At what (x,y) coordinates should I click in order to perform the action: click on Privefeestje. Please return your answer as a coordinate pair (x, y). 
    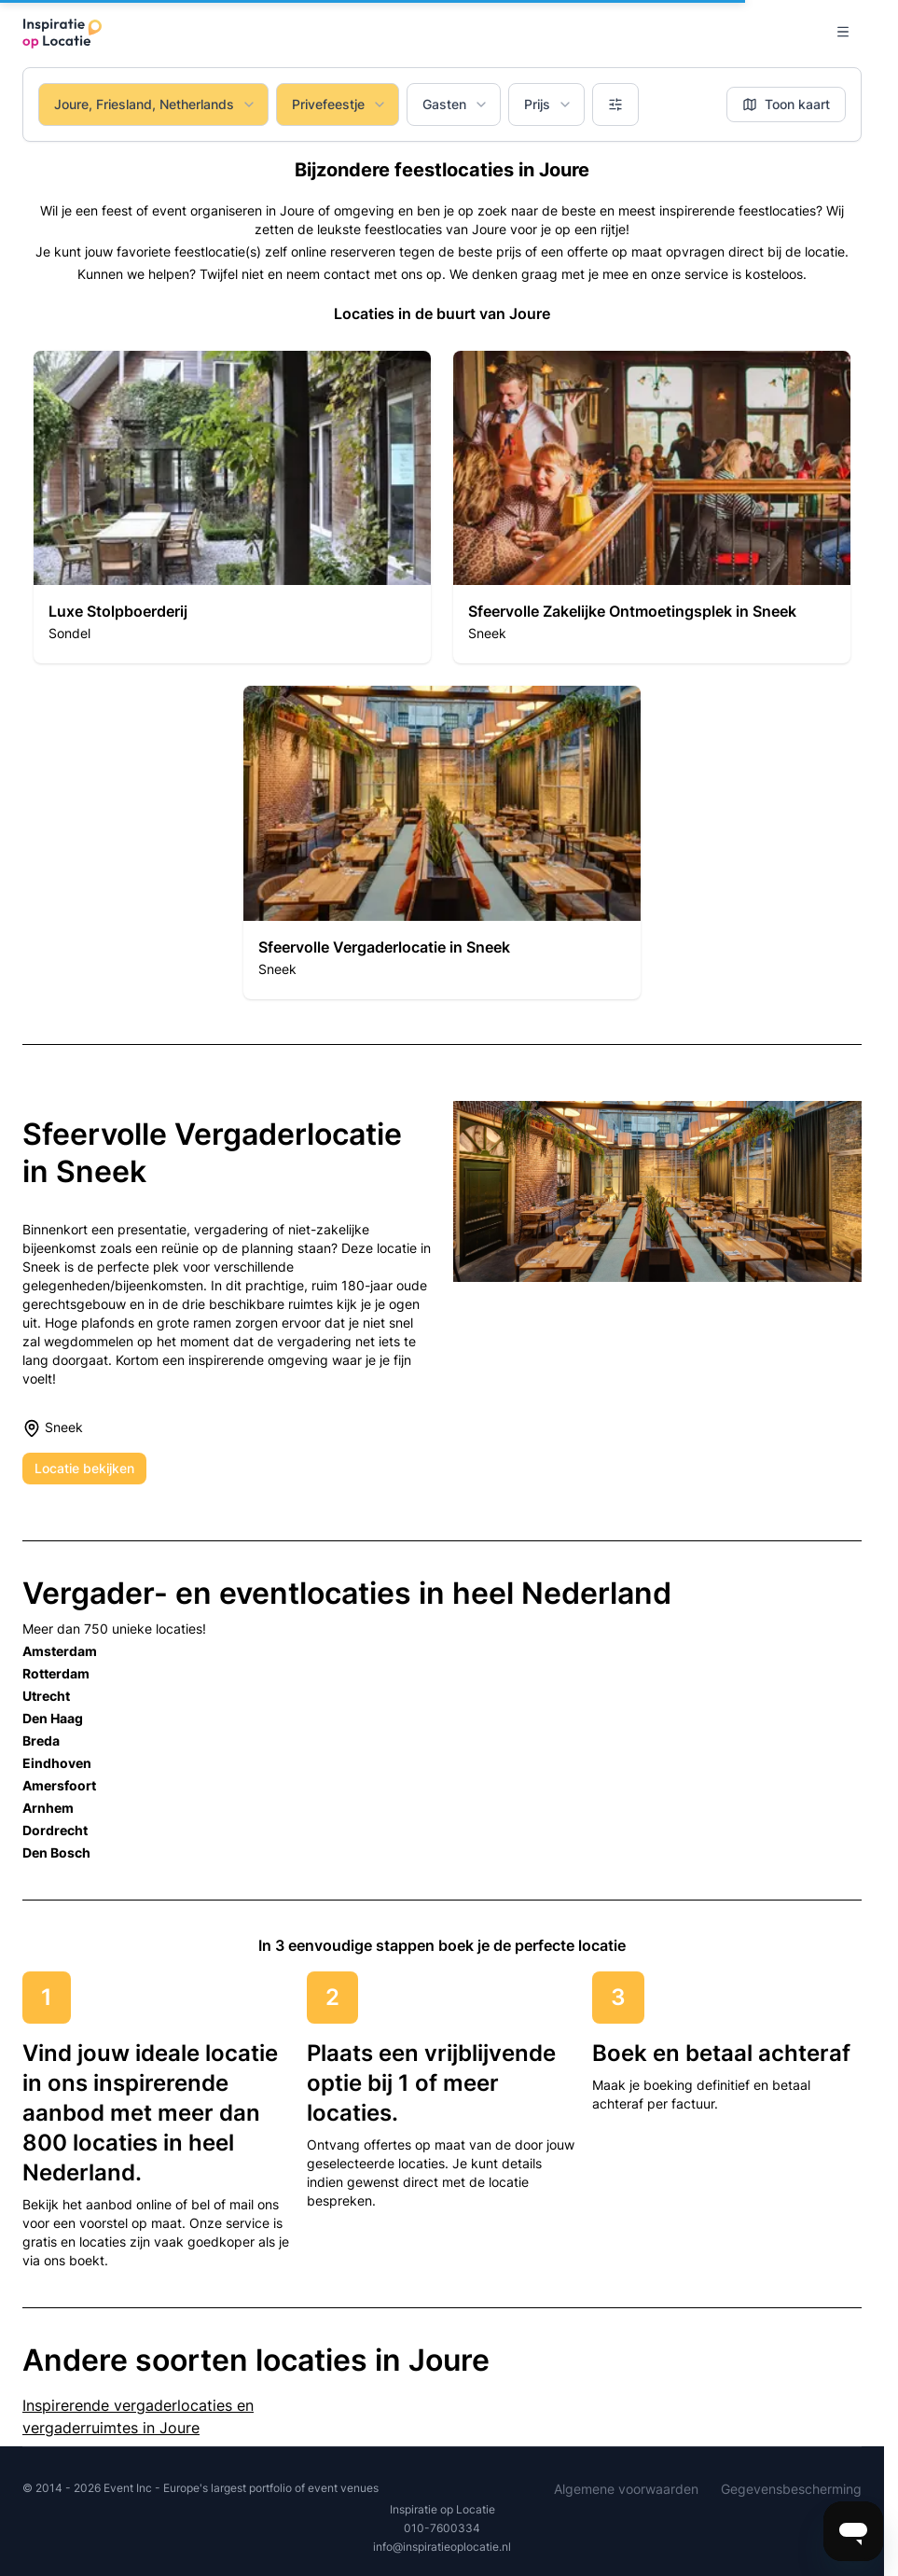
    Looking at the image, I should click on (339, 104).